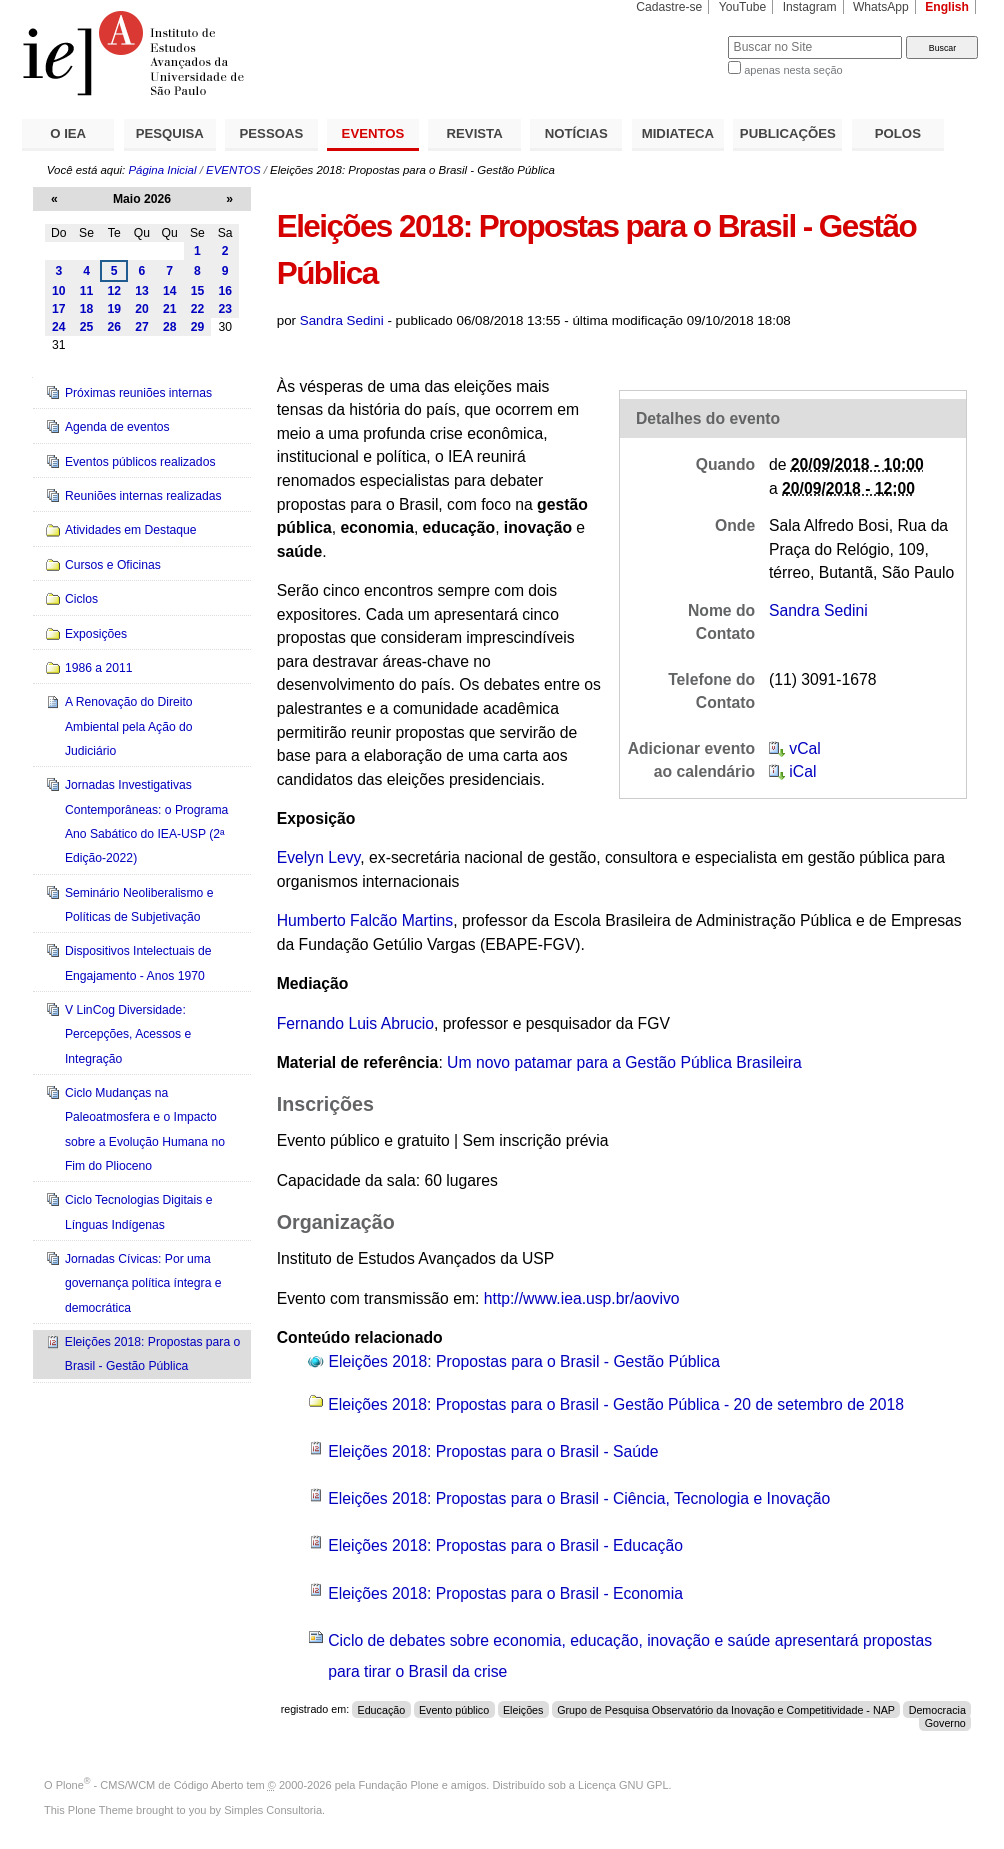 This screenshot has height=1849, width=1004. What do you see at coordinates (945, 1722) in the screenshot?
I see `Governo` at bounding box center [945, 1722].